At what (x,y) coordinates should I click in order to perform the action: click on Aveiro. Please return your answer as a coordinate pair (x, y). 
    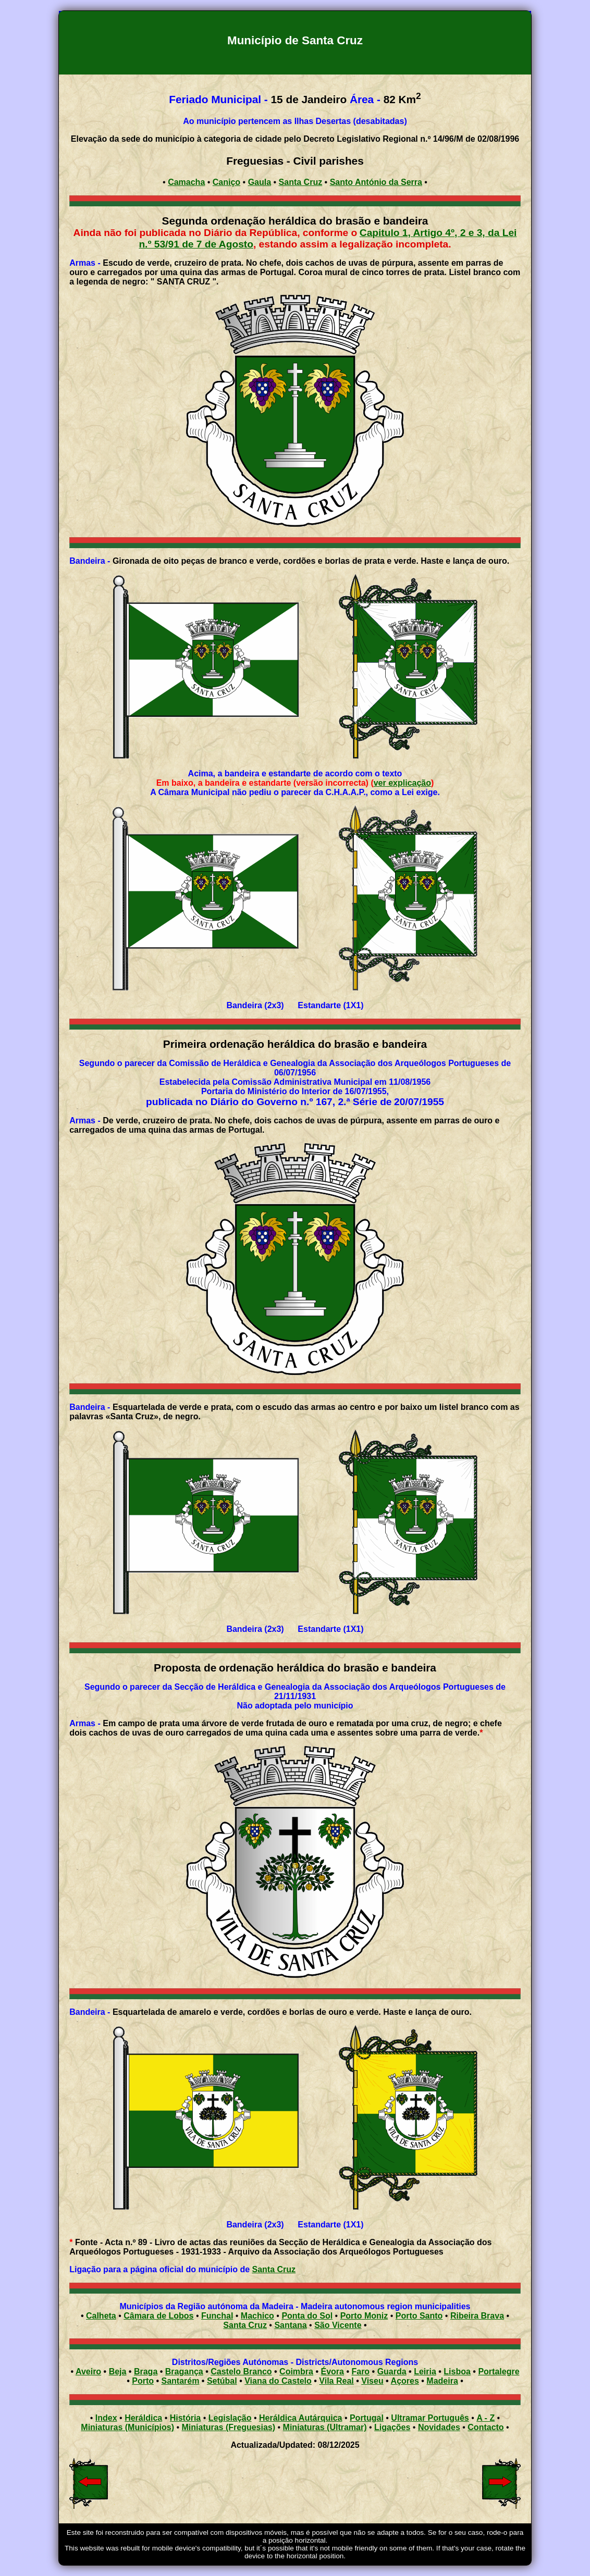
    Looking at the image, I should click on (88, 2371).